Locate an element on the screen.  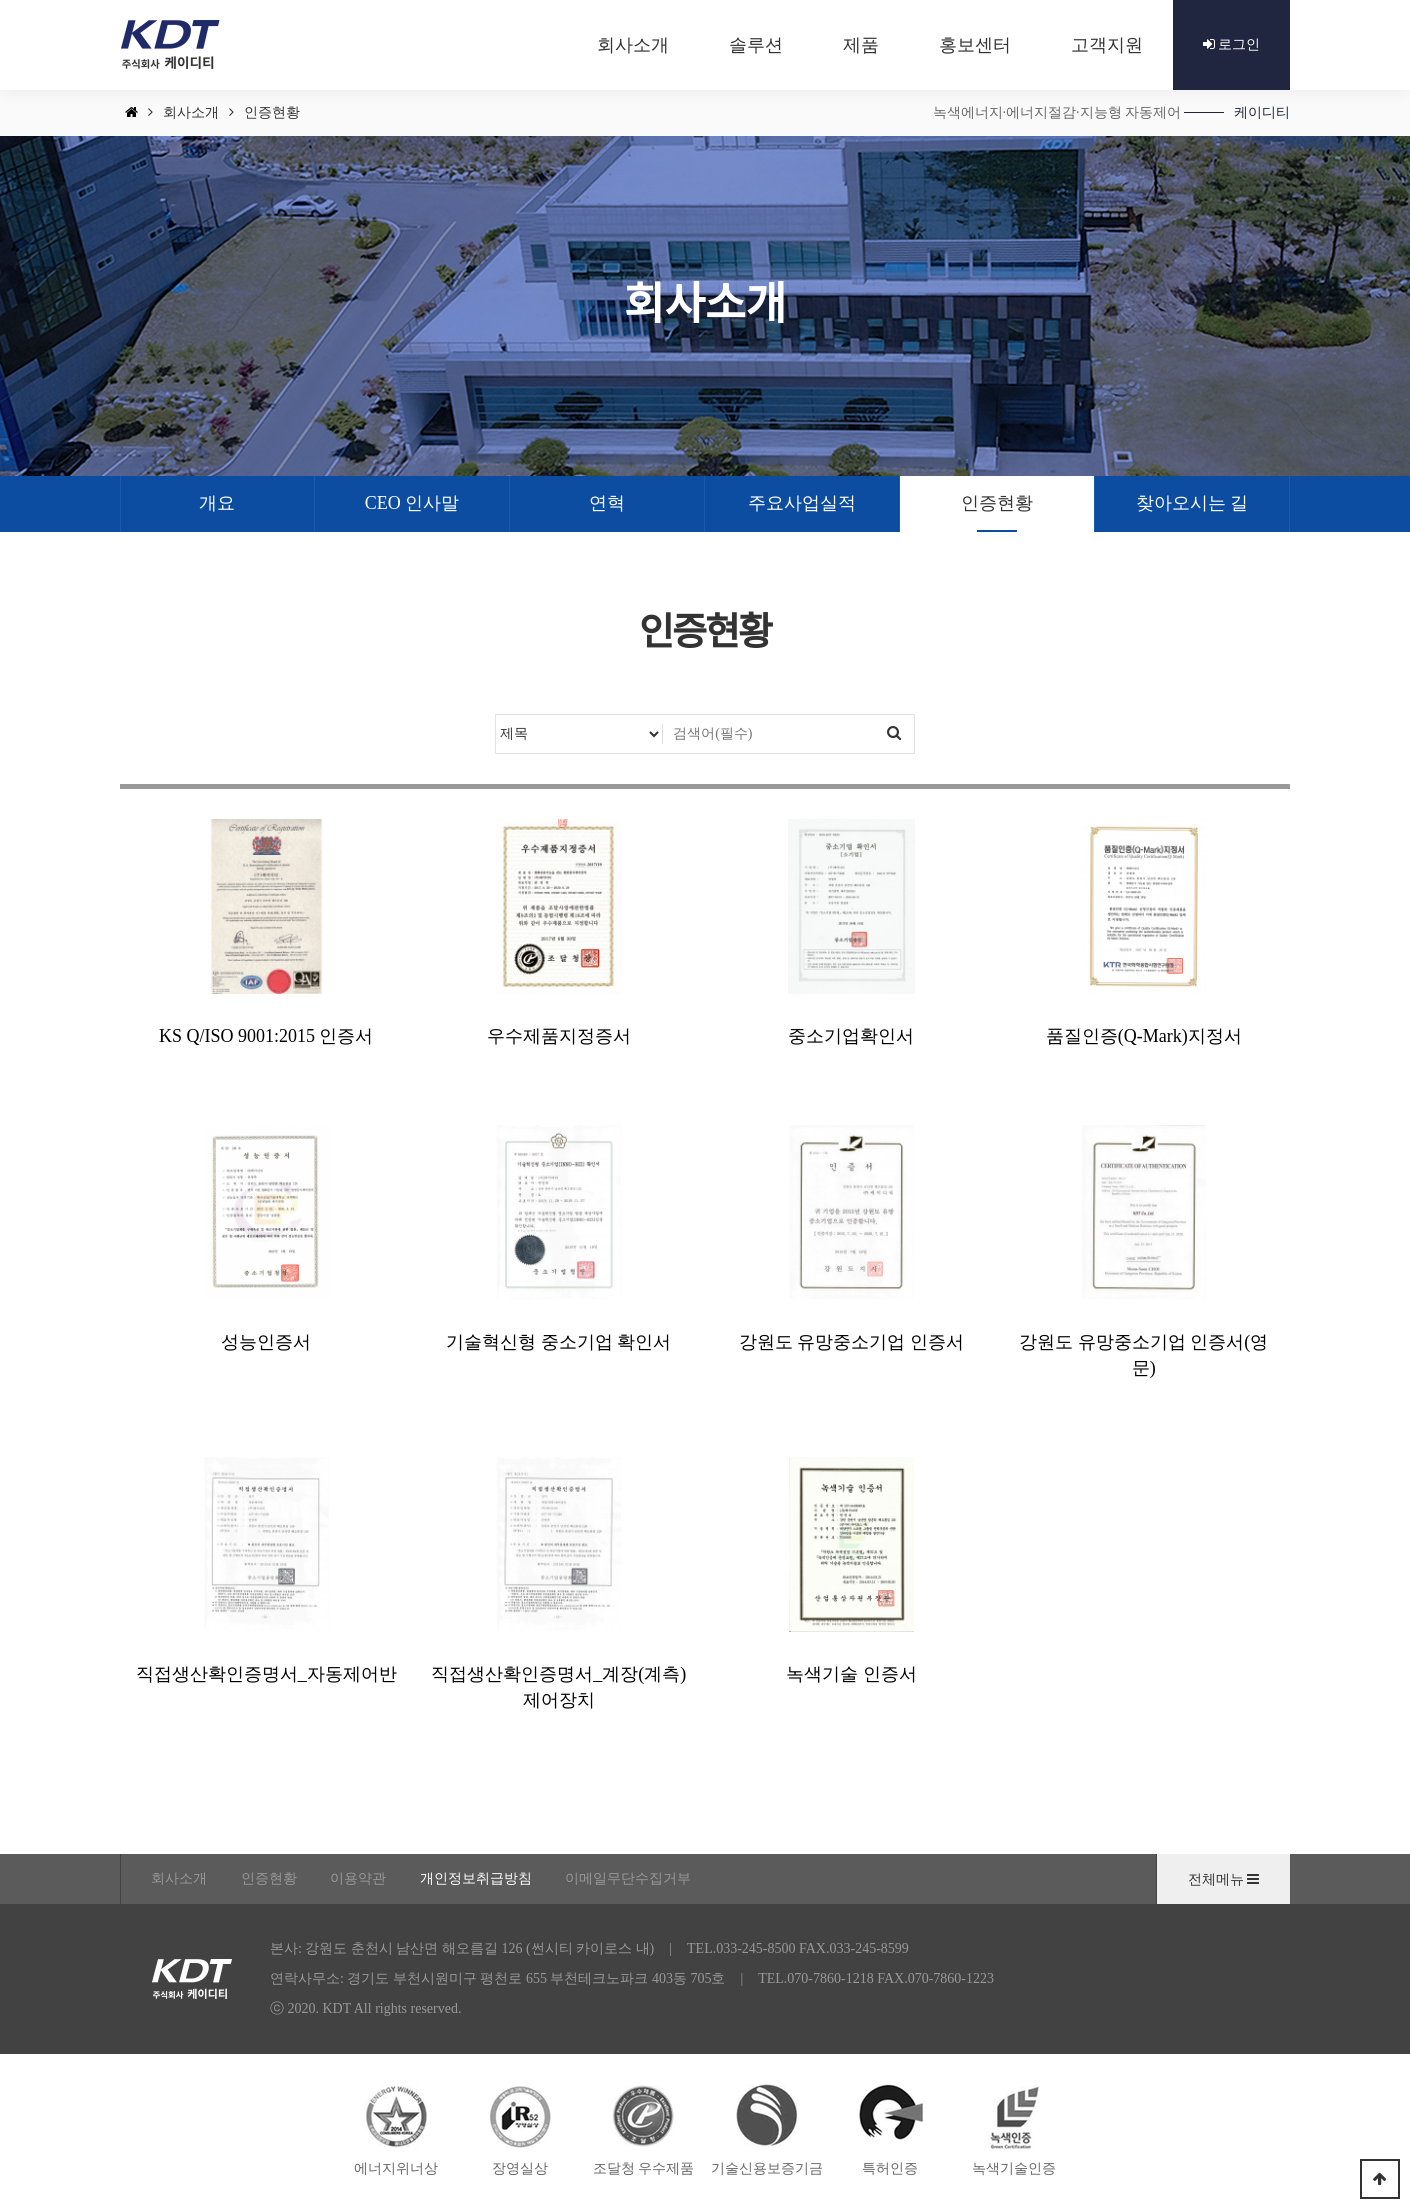
강원도 유망중소기업 인증서(영문) is located at coordinates (1143, 1355).